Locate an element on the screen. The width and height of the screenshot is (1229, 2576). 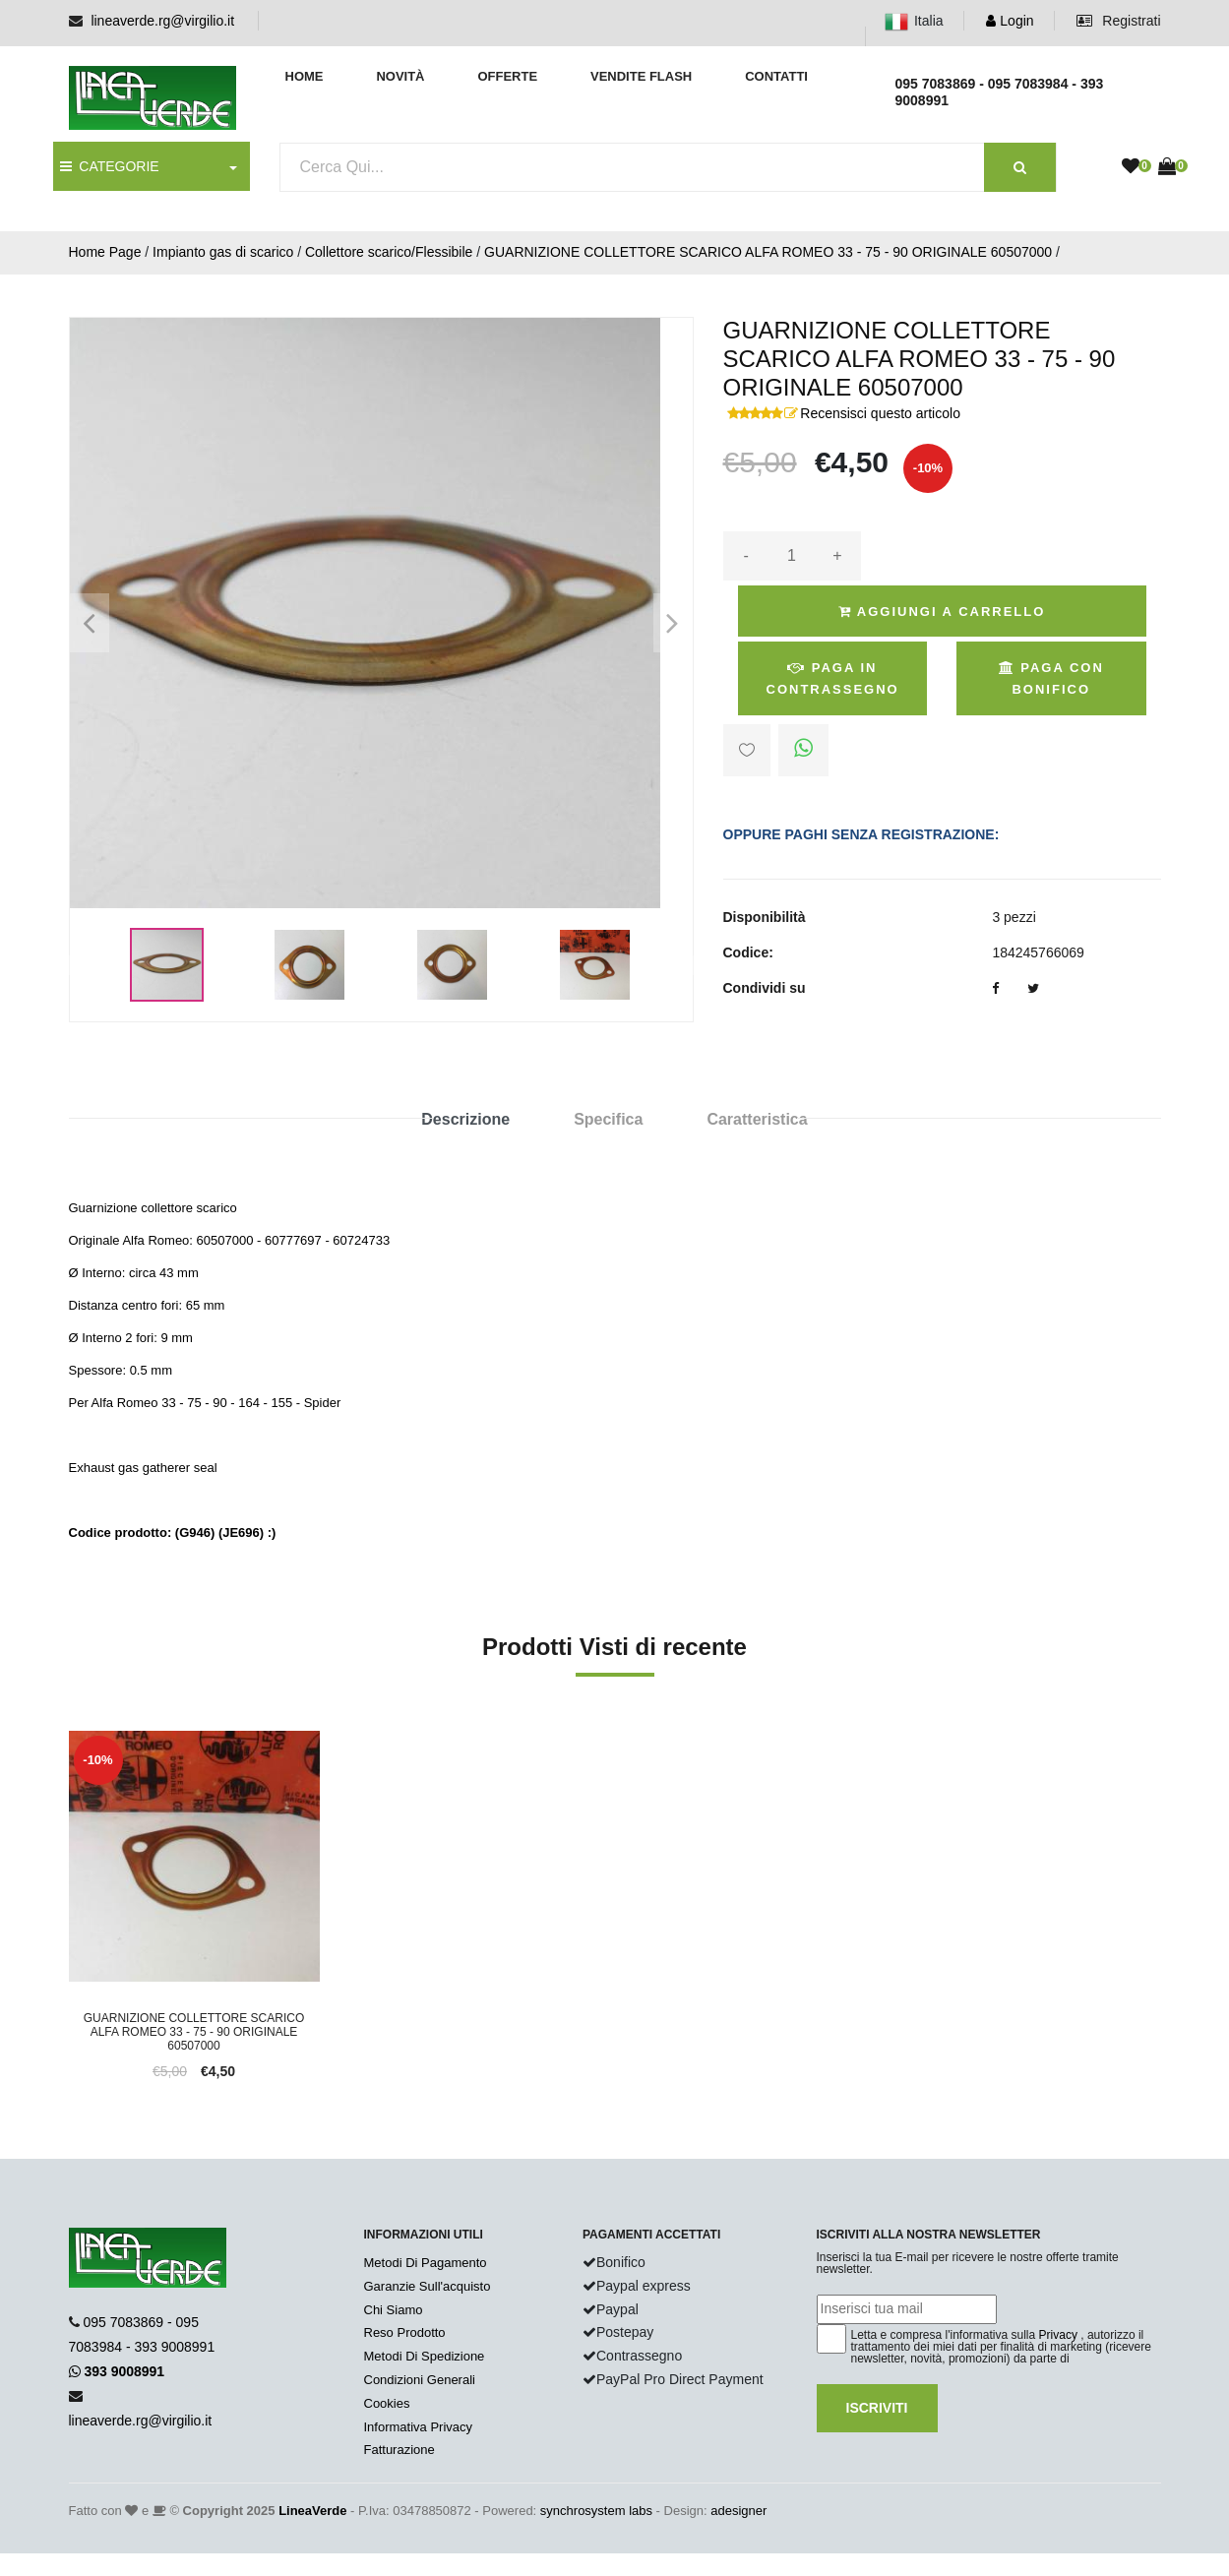
Specifica [tab] is located at coordinates (608, 1119).